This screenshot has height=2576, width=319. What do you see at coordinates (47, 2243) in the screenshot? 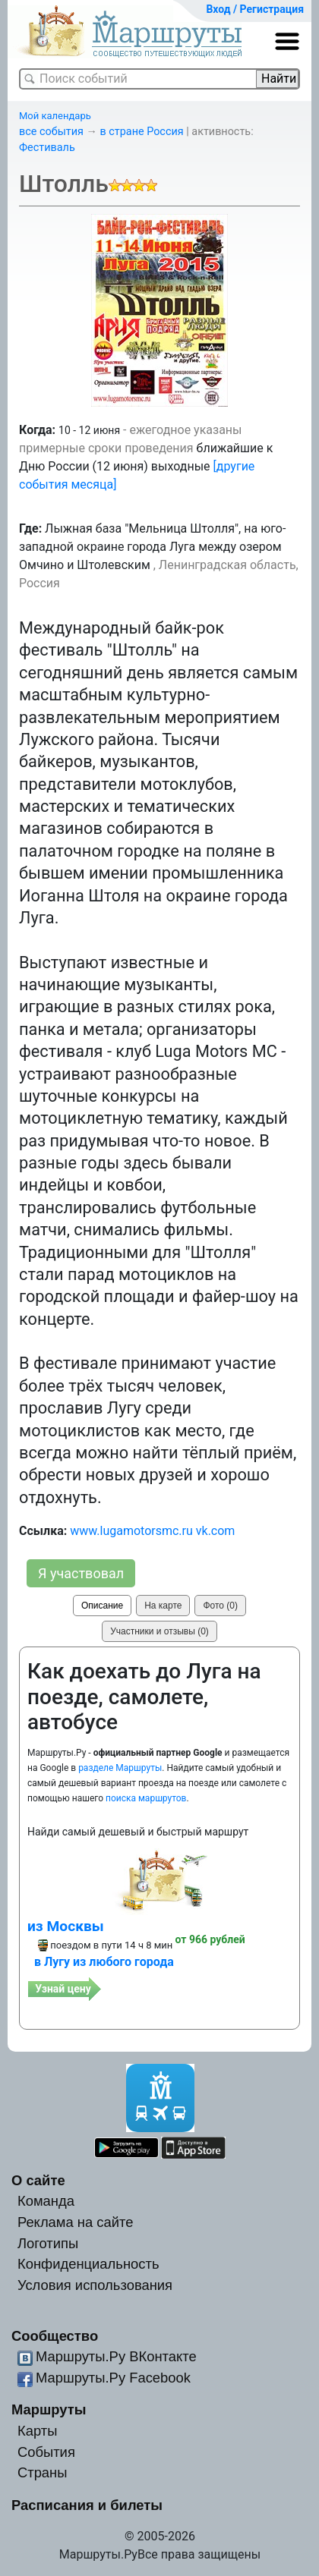
I see `Логотипы` at bounding box center [47, 2243].